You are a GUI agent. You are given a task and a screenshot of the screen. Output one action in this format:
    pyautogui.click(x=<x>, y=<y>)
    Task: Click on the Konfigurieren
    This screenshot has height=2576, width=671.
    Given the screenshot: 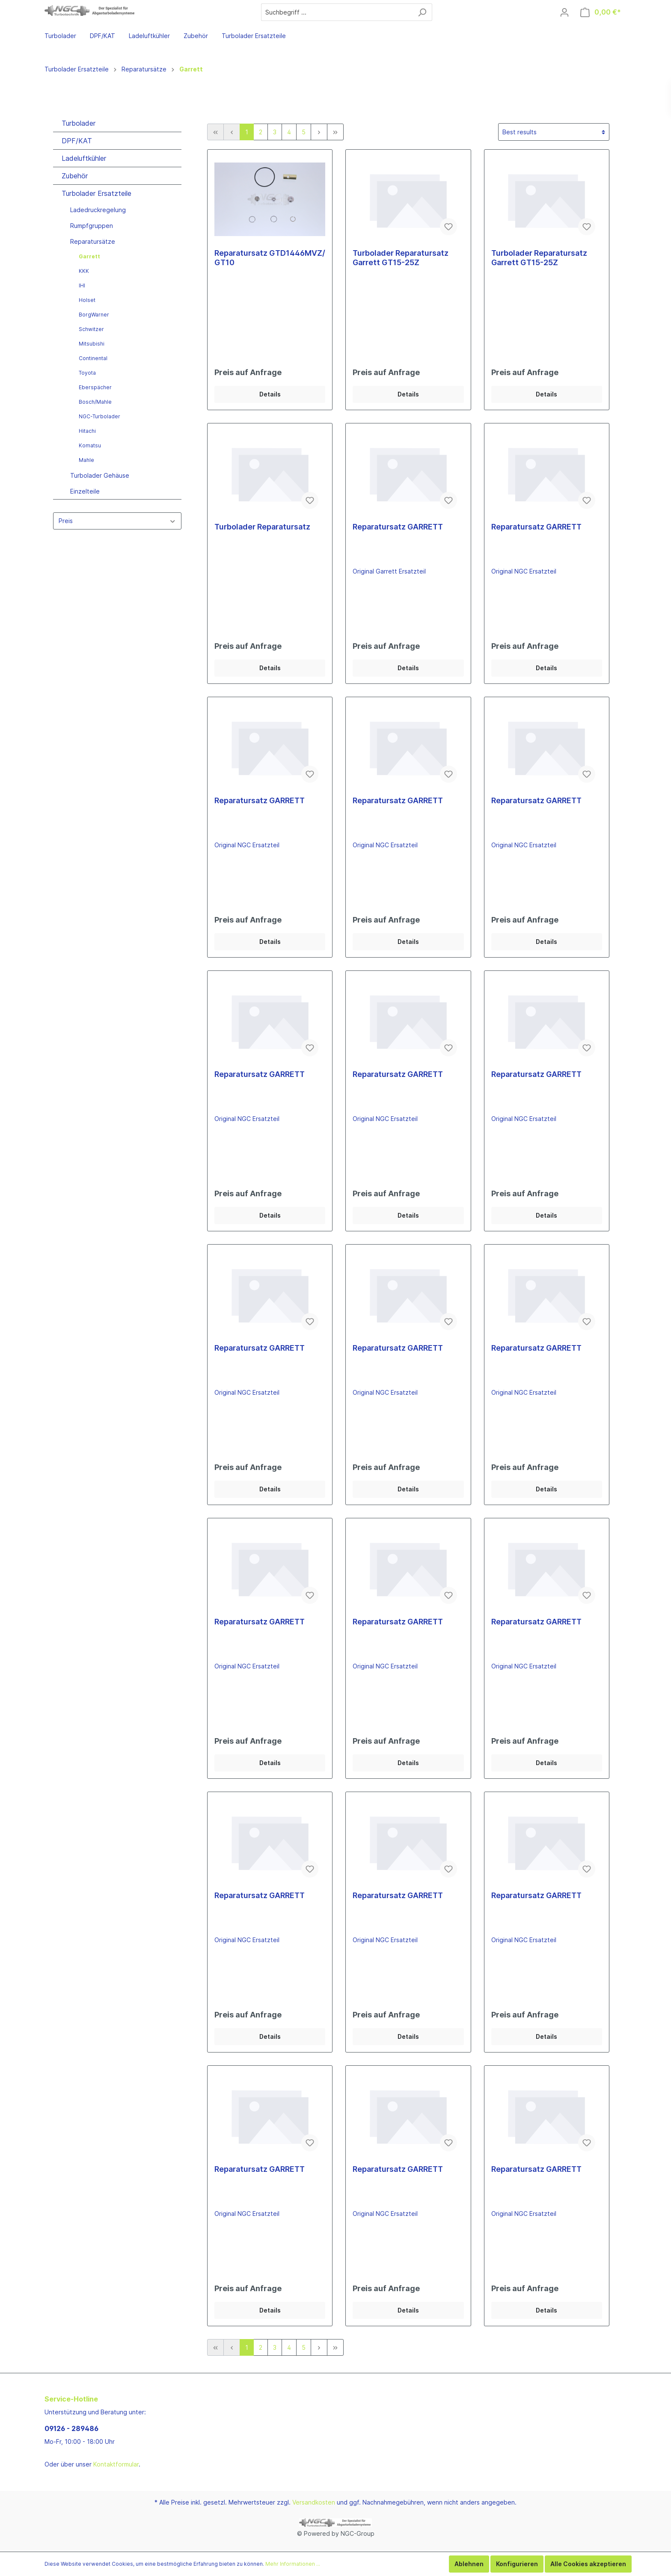 What is the action you would take?
    pyautogui.click(x=517, y=2563)
    